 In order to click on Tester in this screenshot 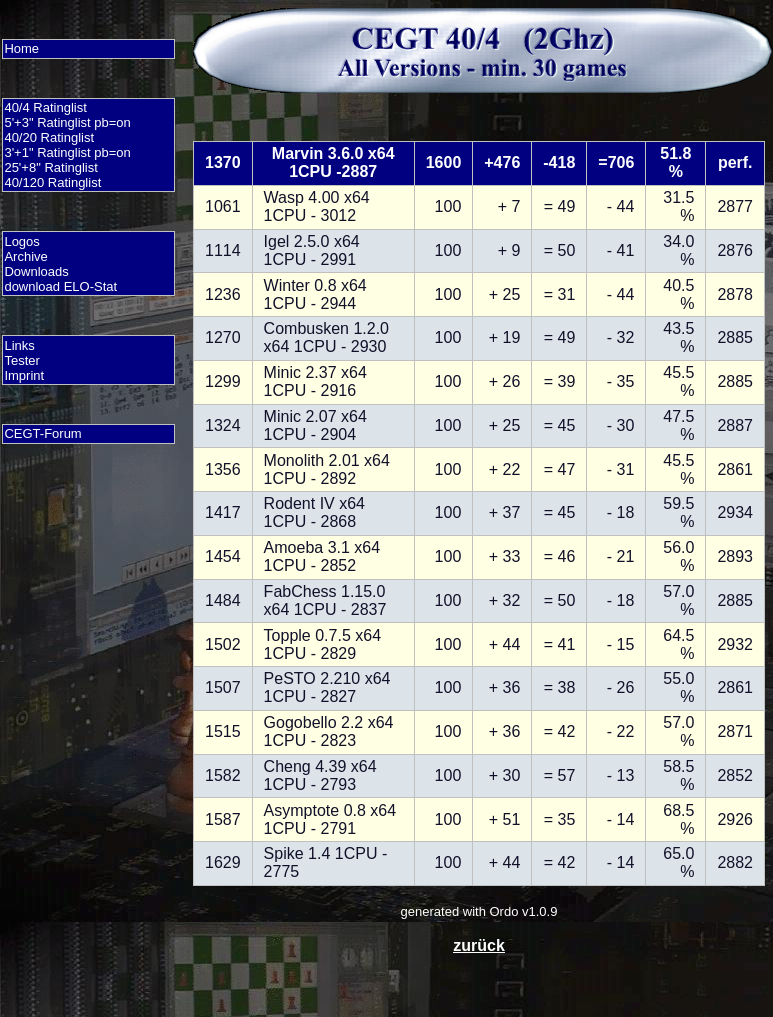, I will do `click(21, 360)`.